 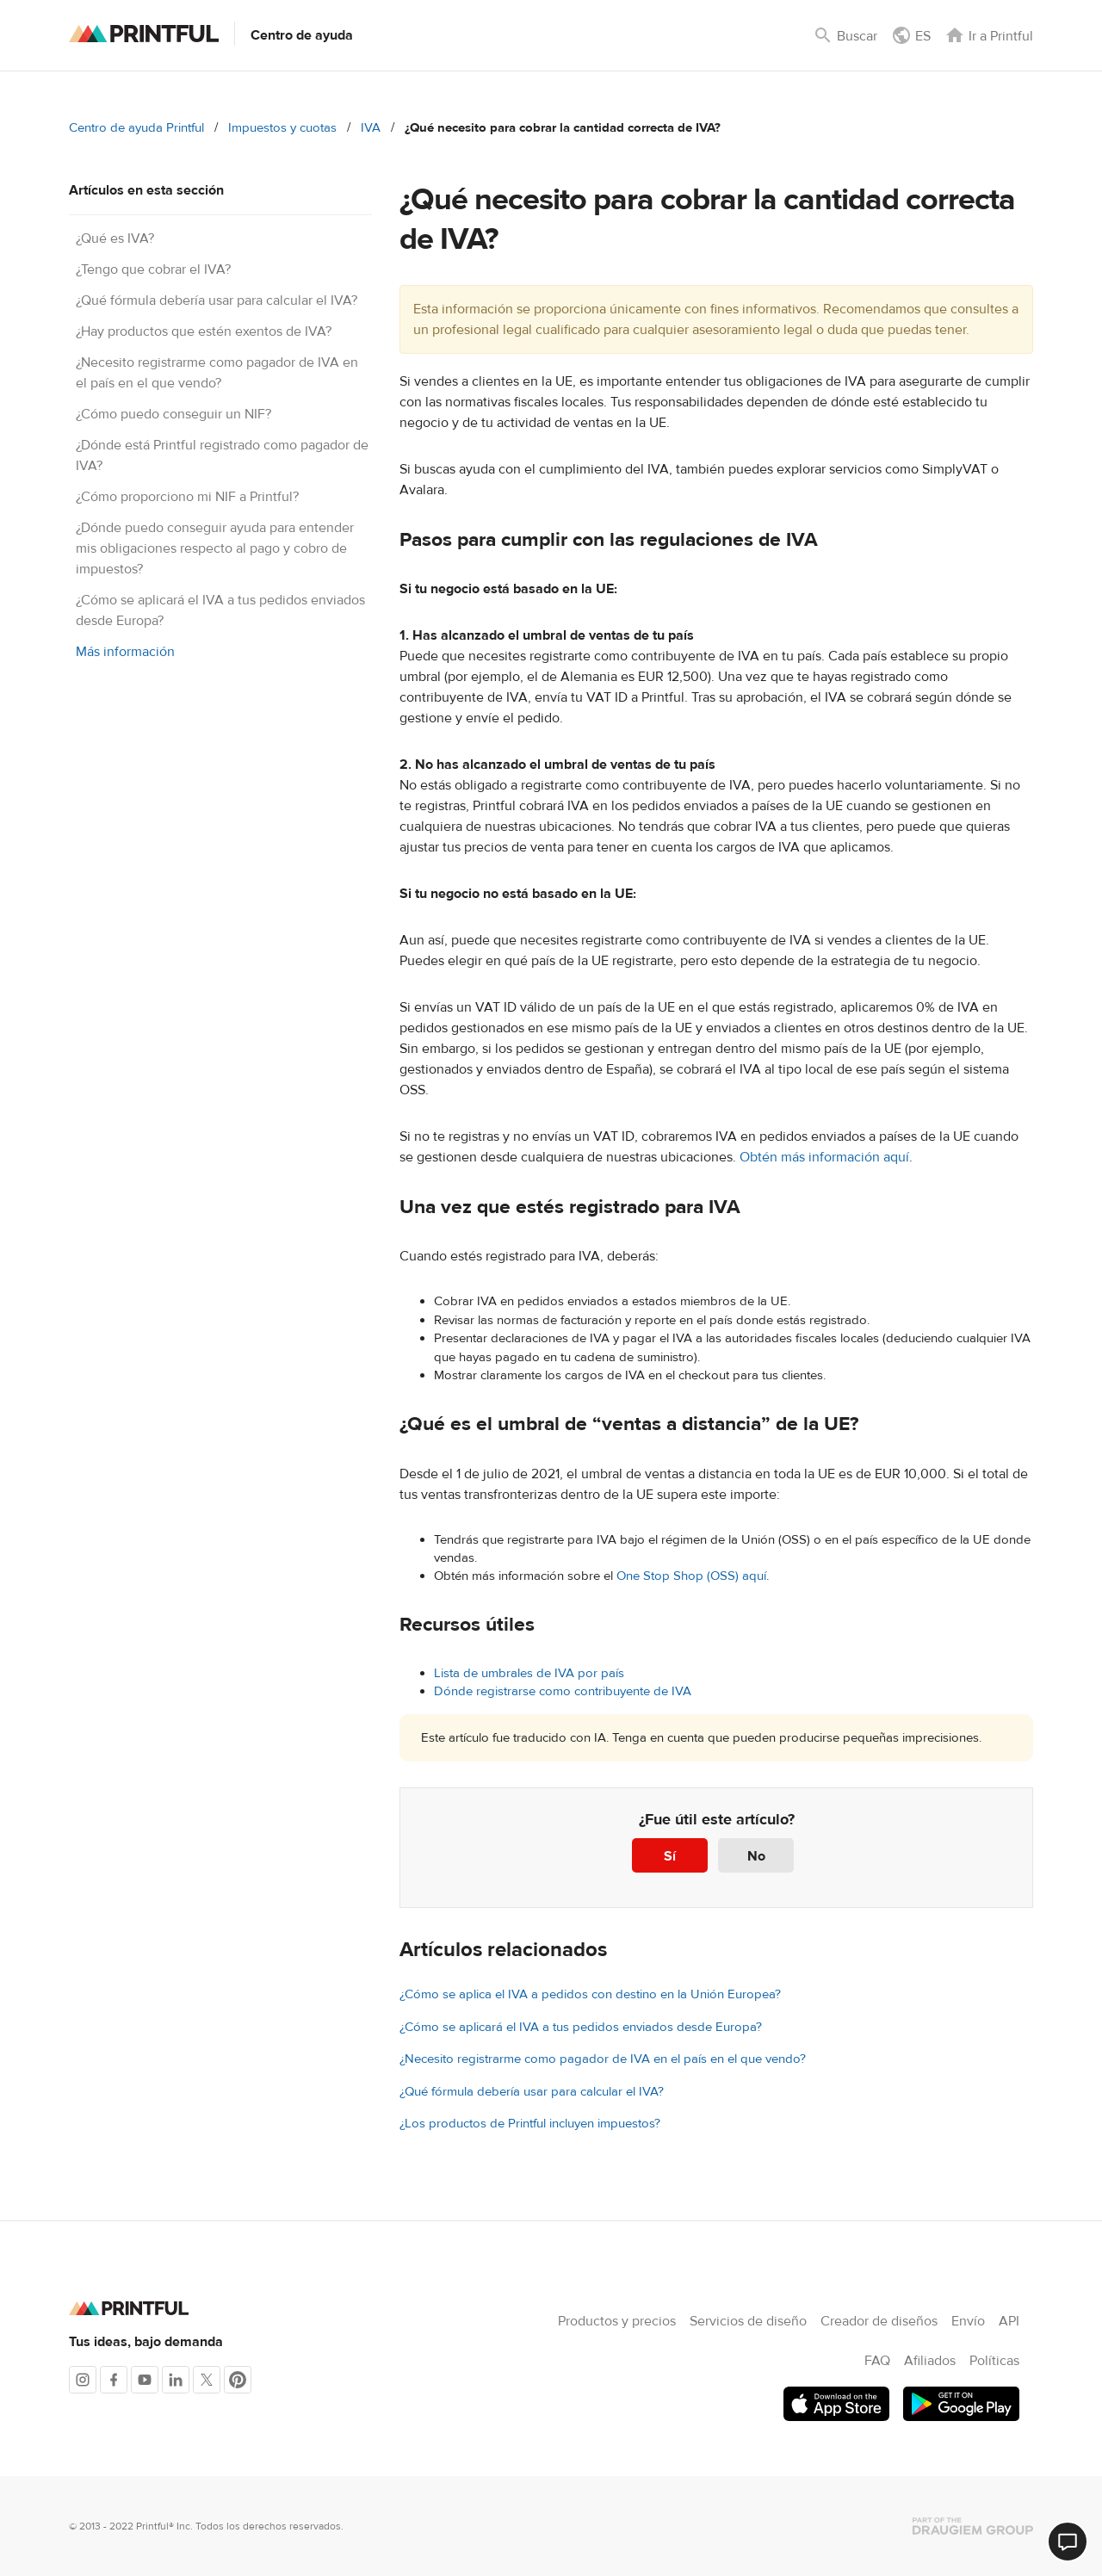 I want to click on Centro de ayuda Printful, so click(x=136, y=128).